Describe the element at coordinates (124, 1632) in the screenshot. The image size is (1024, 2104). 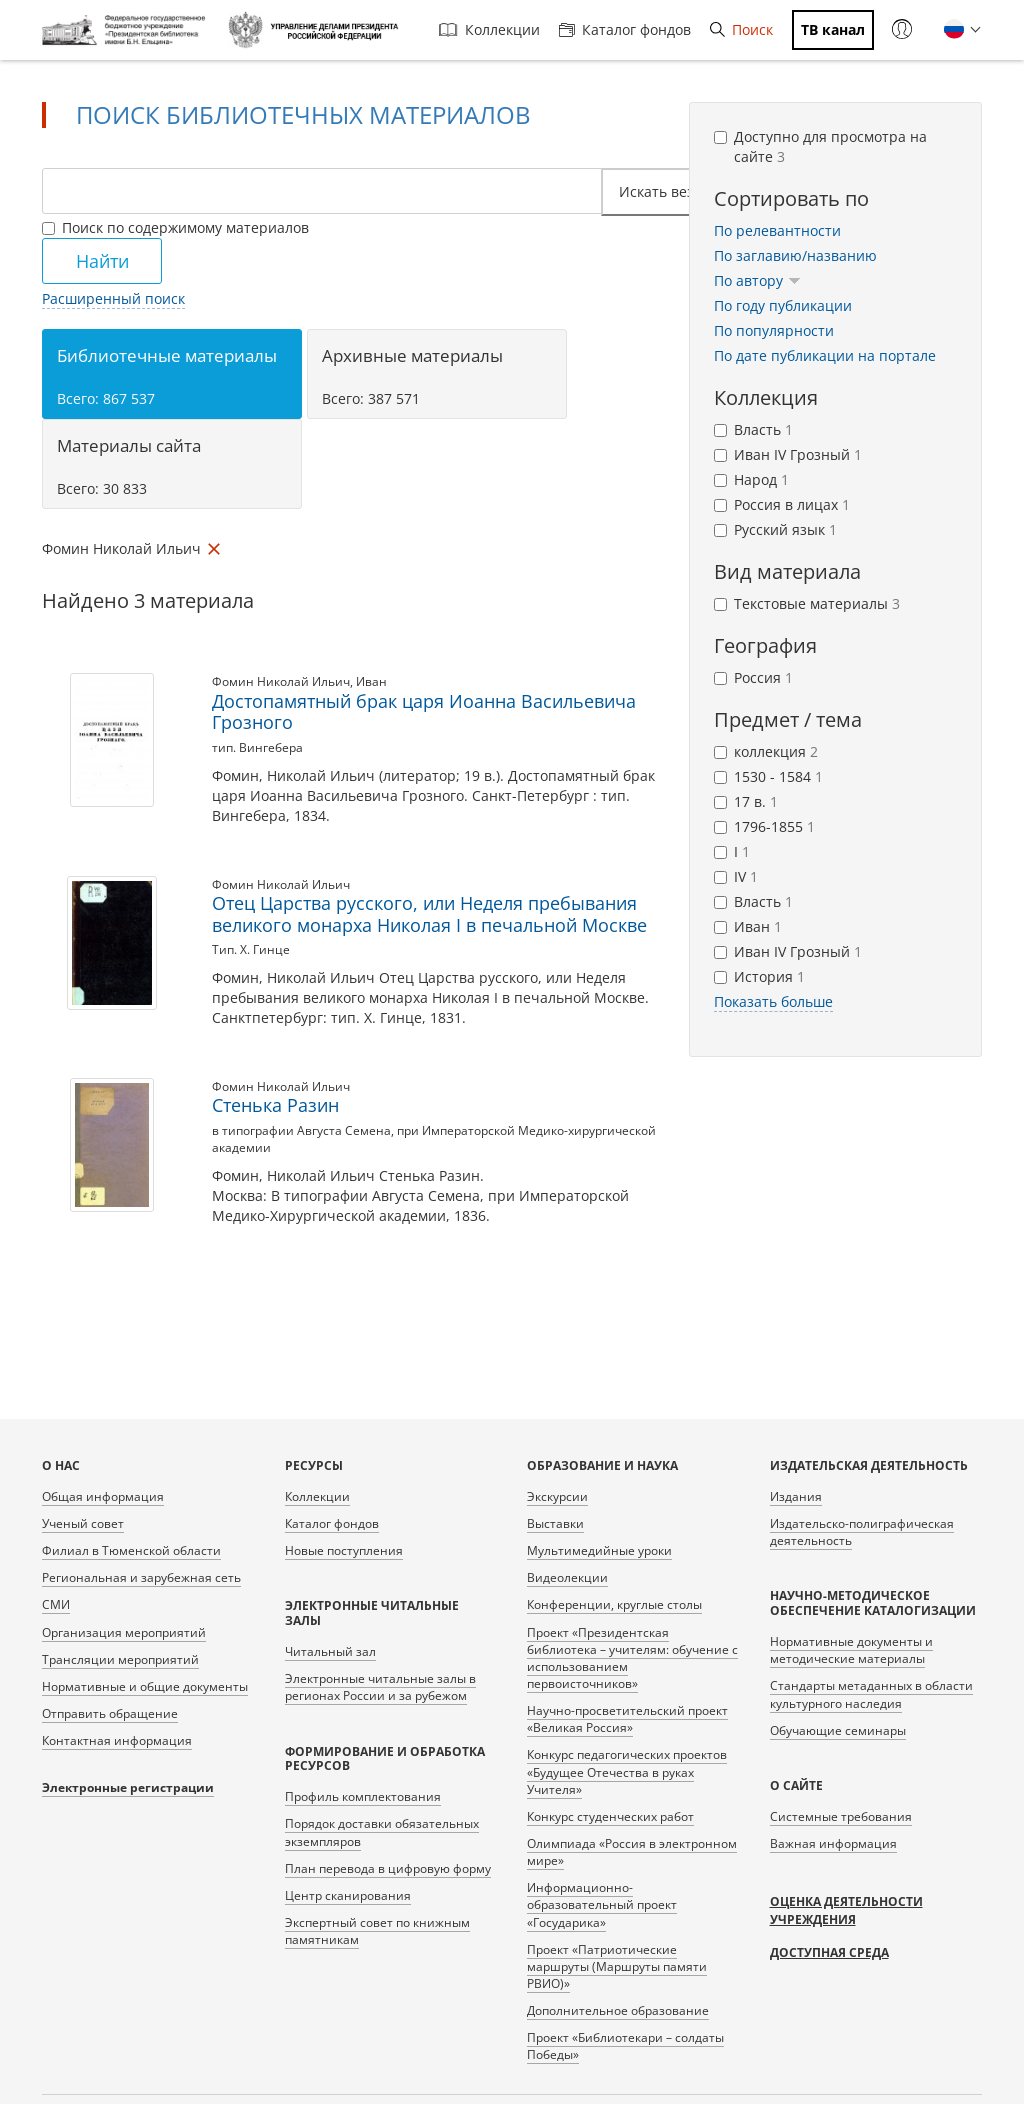
I see `Организация мероприятий` at that location.